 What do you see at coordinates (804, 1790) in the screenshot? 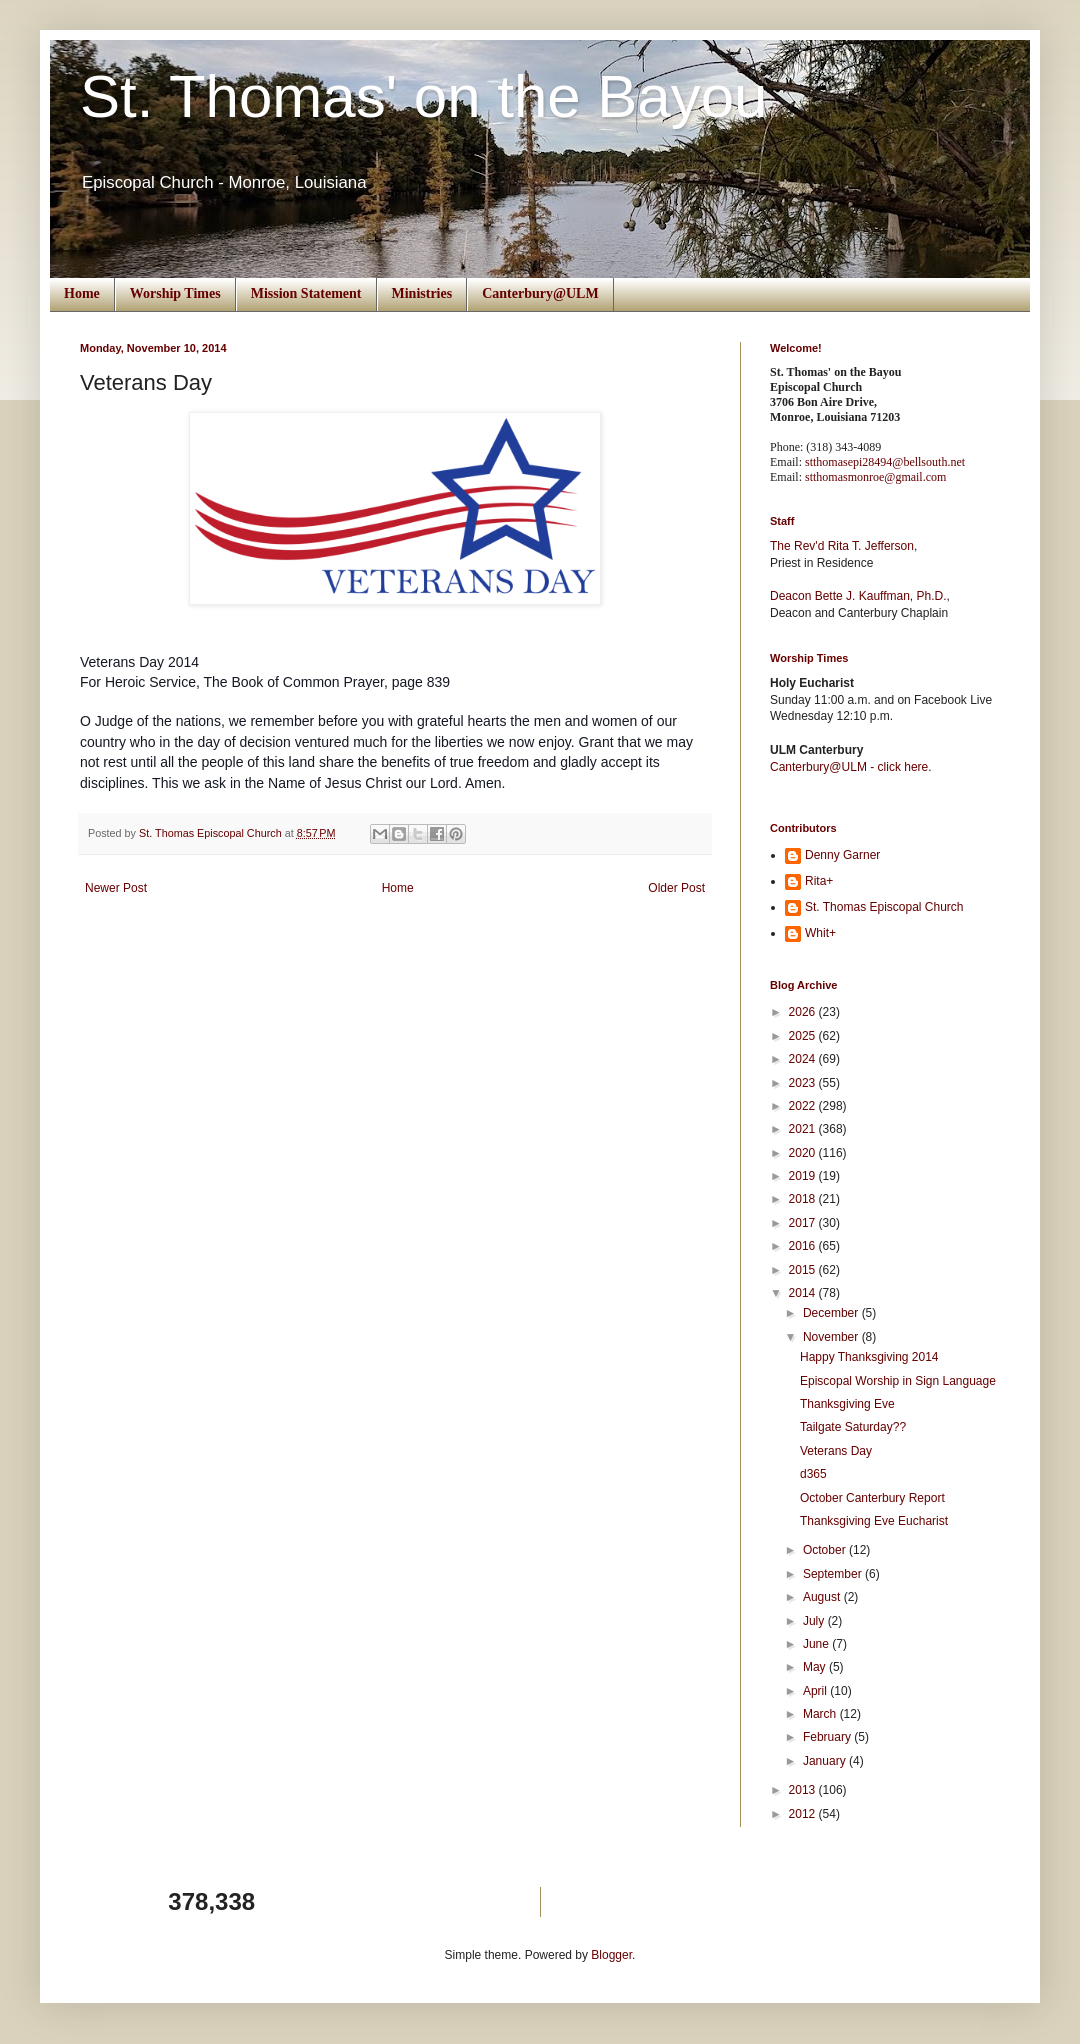
I see `2013` at bounding box center [804, 1790].